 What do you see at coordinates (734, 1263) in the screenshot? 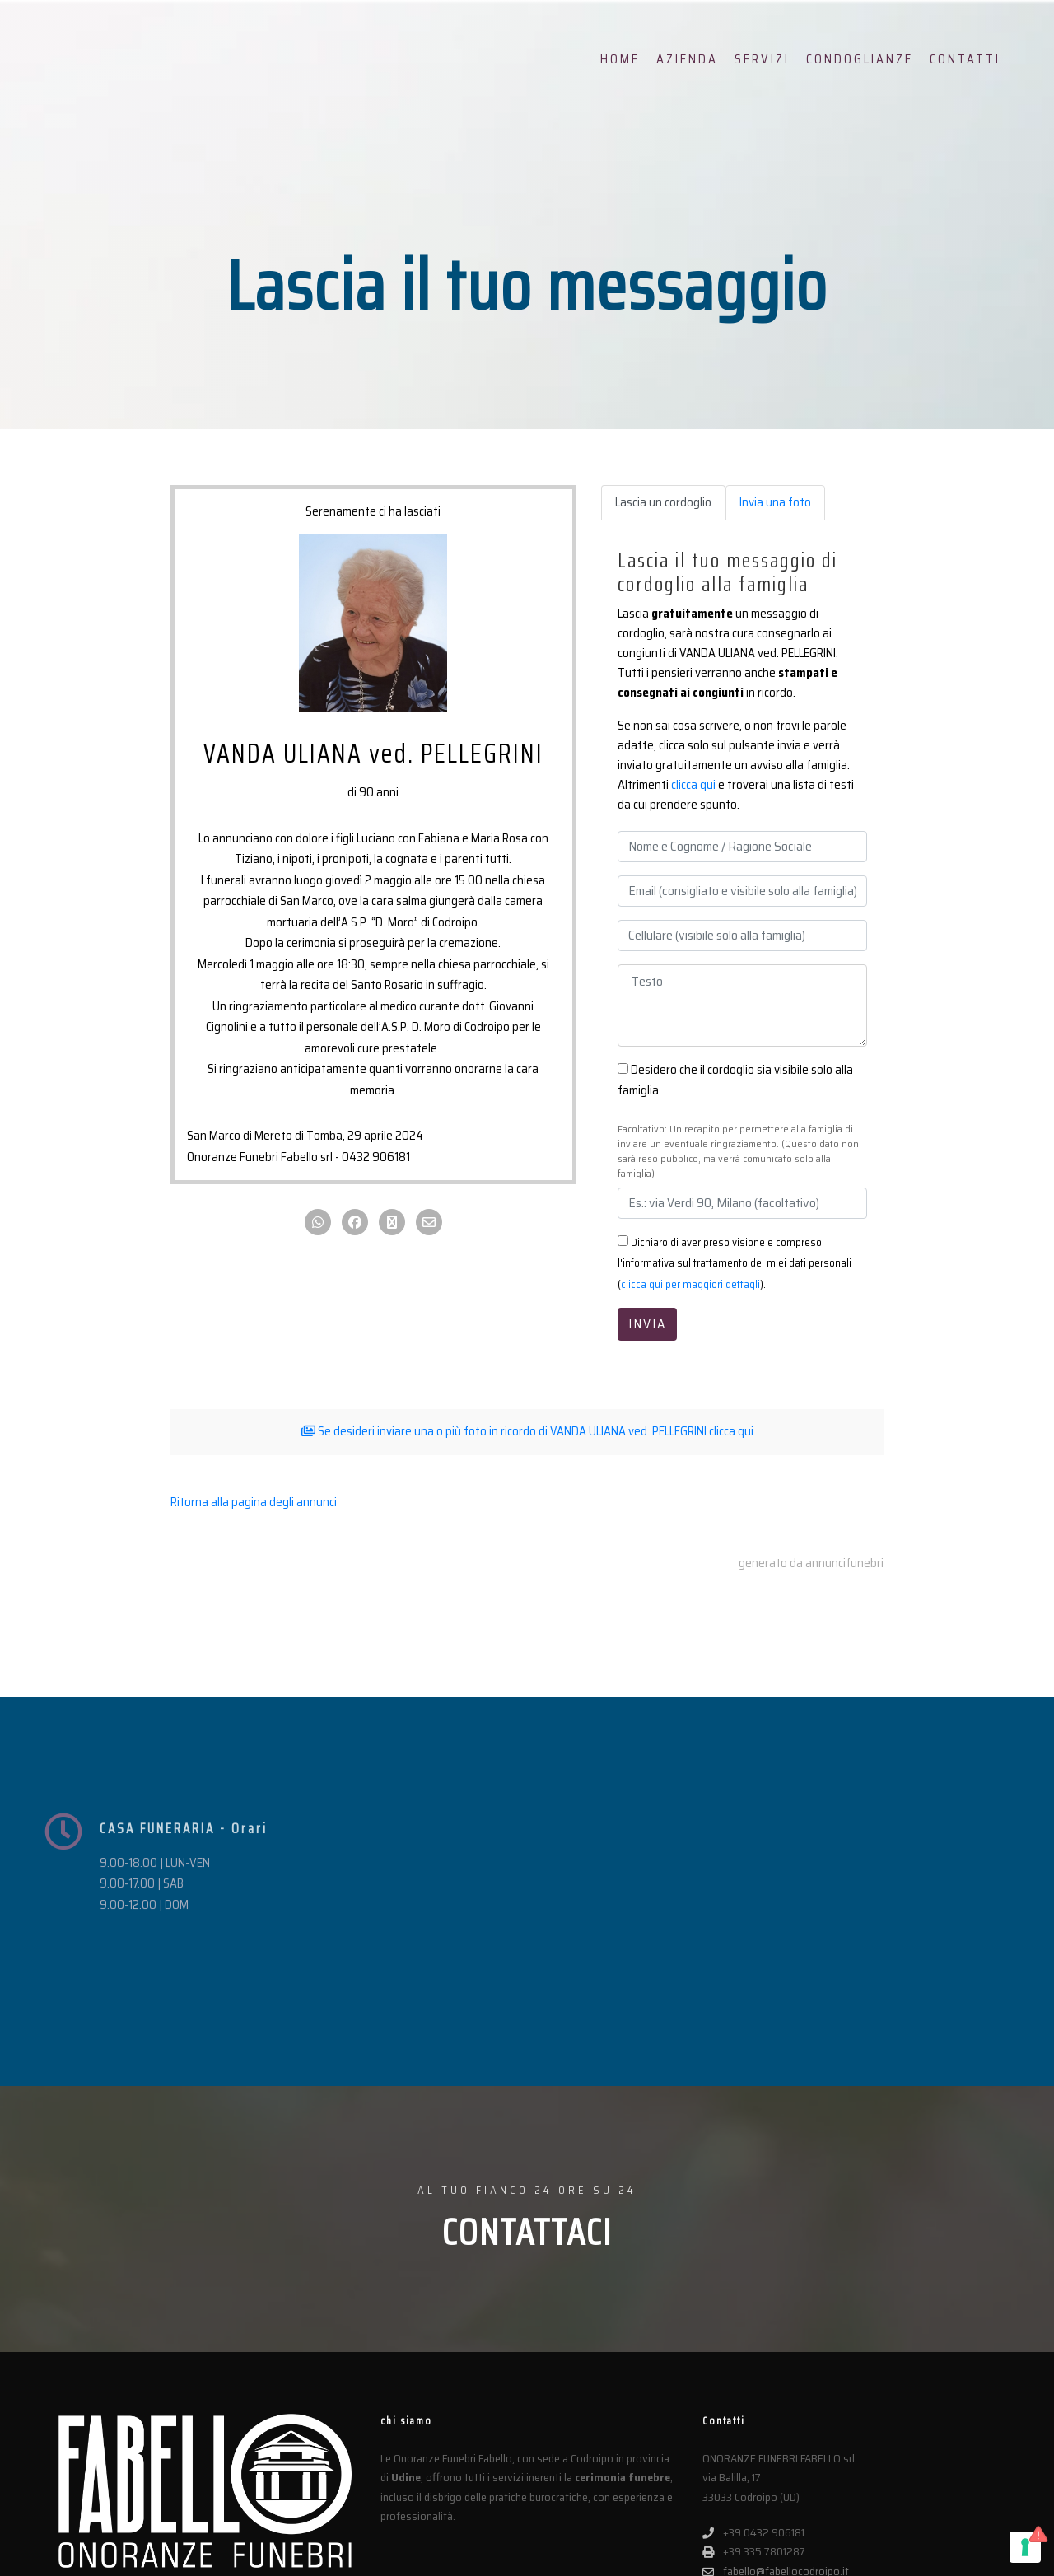
I see `Dichiaro di aver preso visione e compreso l'informativa sul trattamento dei miei dati personali ().` at bounding box center [734, 1263].